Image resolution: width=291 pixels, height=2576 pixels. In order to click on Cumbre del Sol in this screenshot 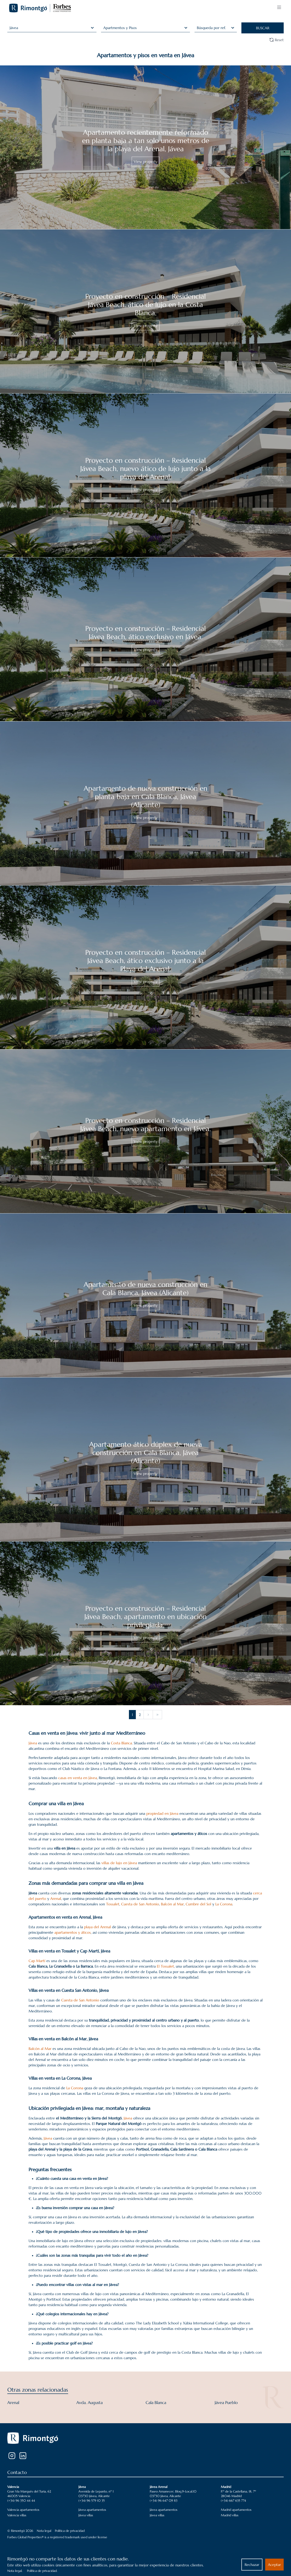, I will do `click(198, 1904)`.